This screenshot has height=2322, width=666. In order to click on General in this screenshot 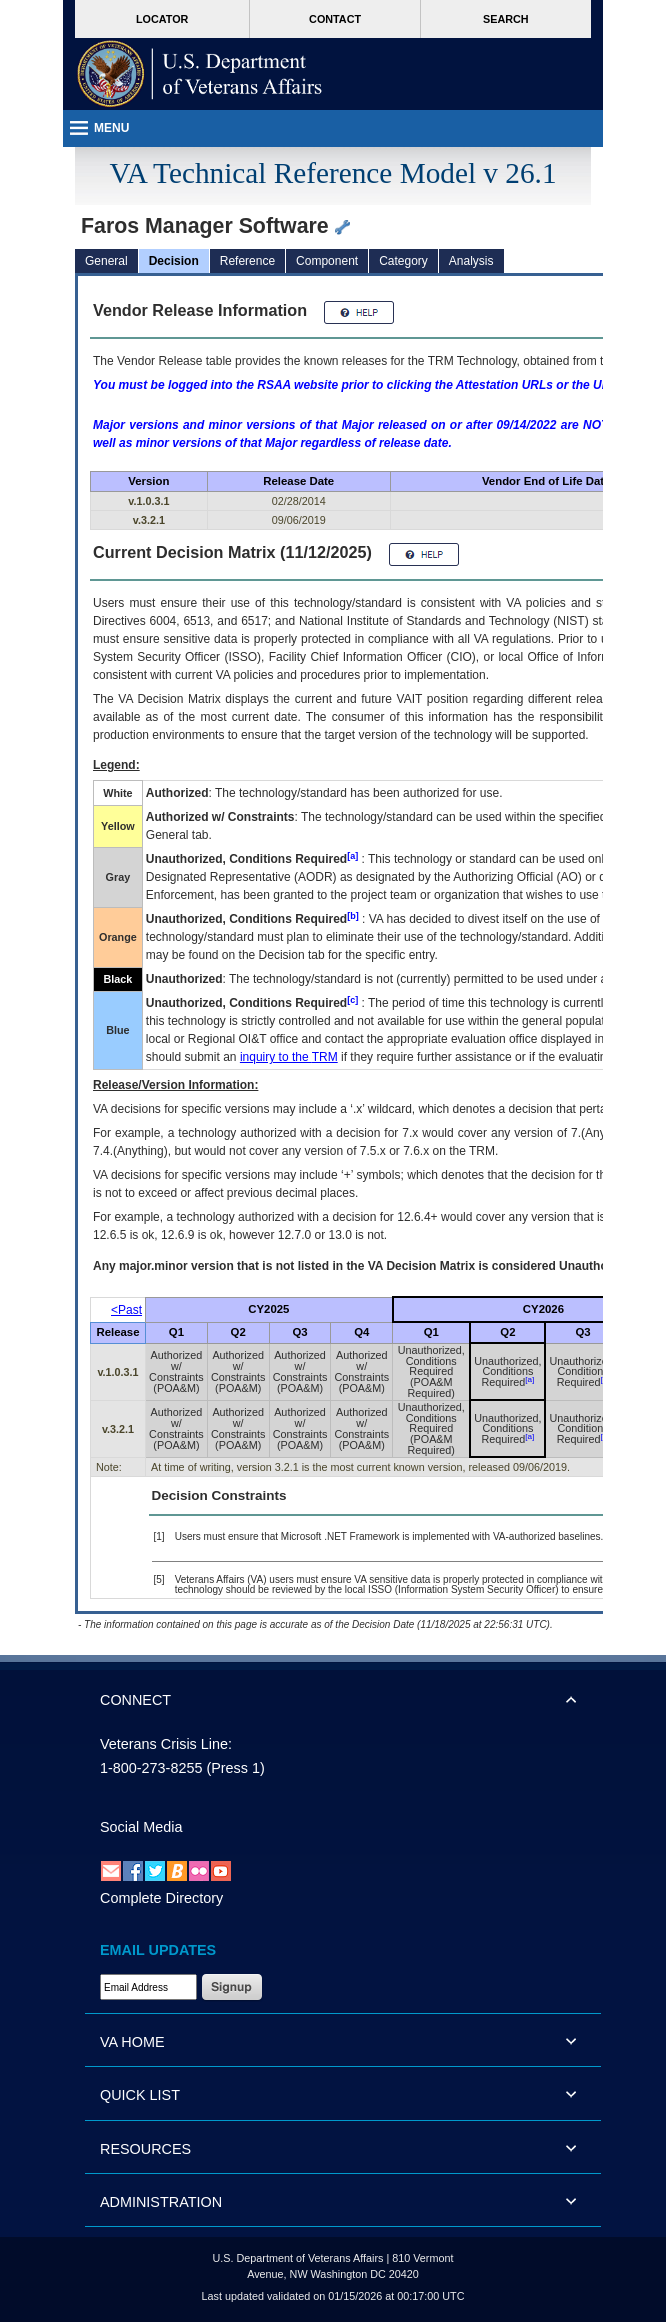, I will do `click(106, 261)`.